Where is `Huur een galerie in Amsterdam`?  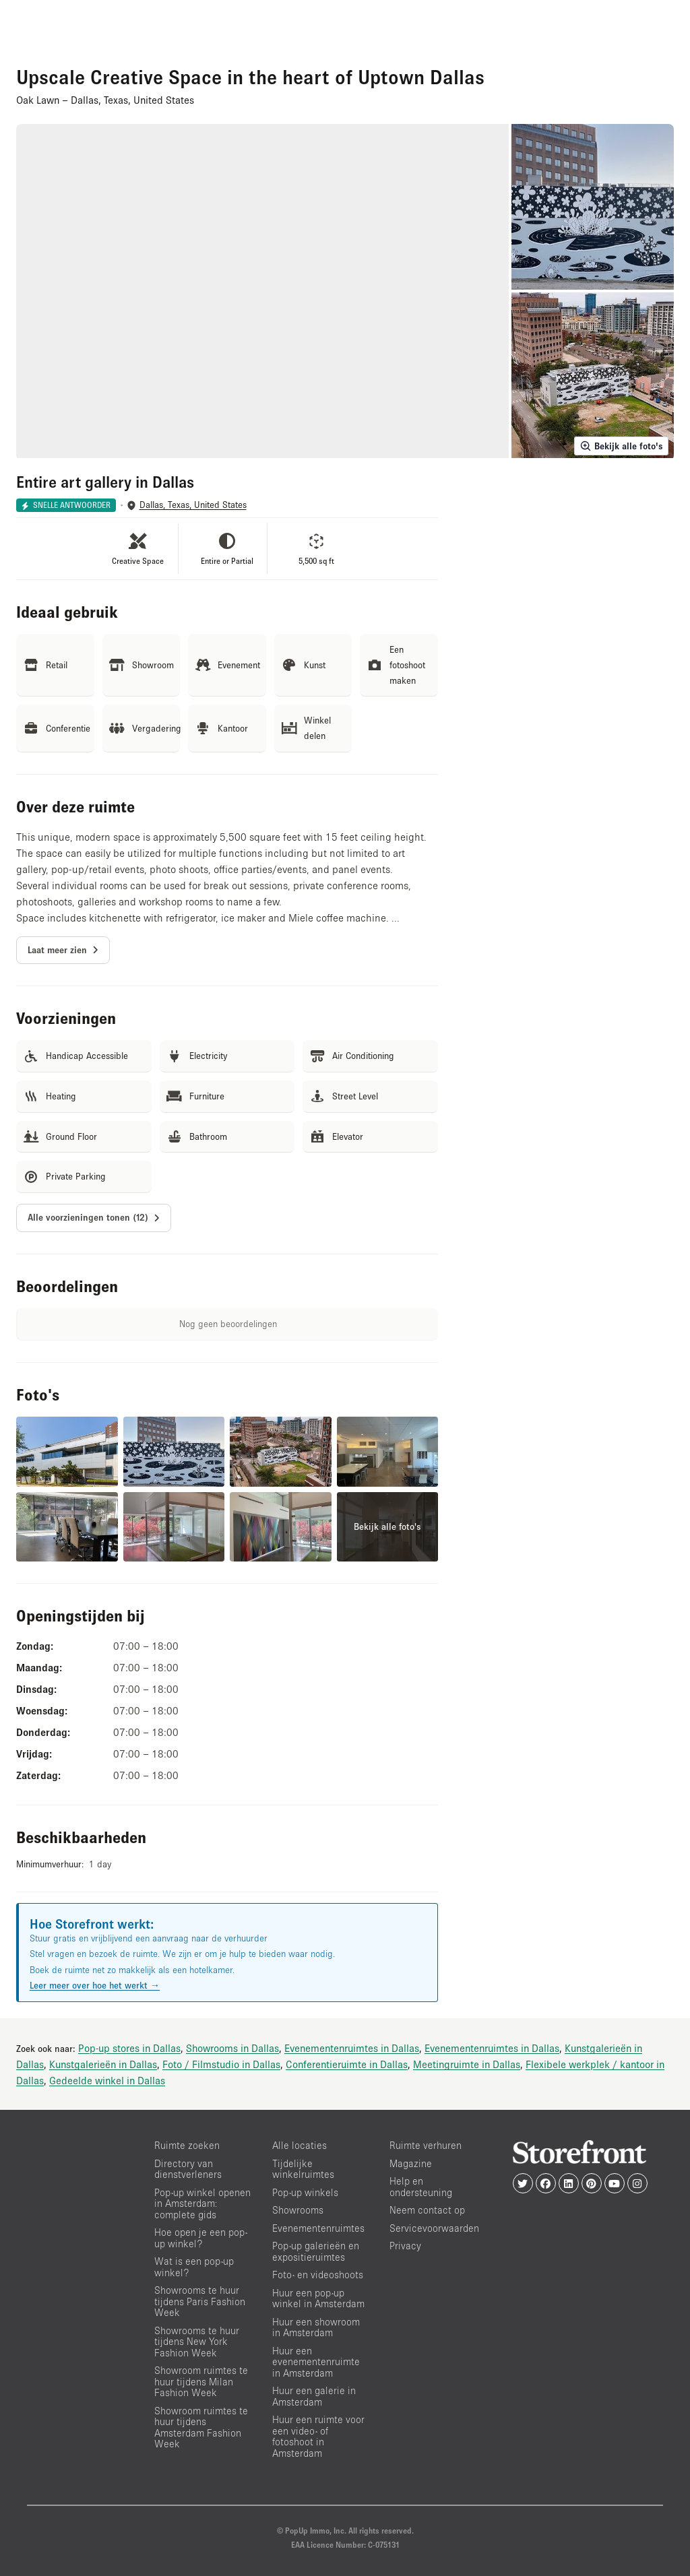
Huur een galerie in Amsterdam is located at coordinates (314, 2396).